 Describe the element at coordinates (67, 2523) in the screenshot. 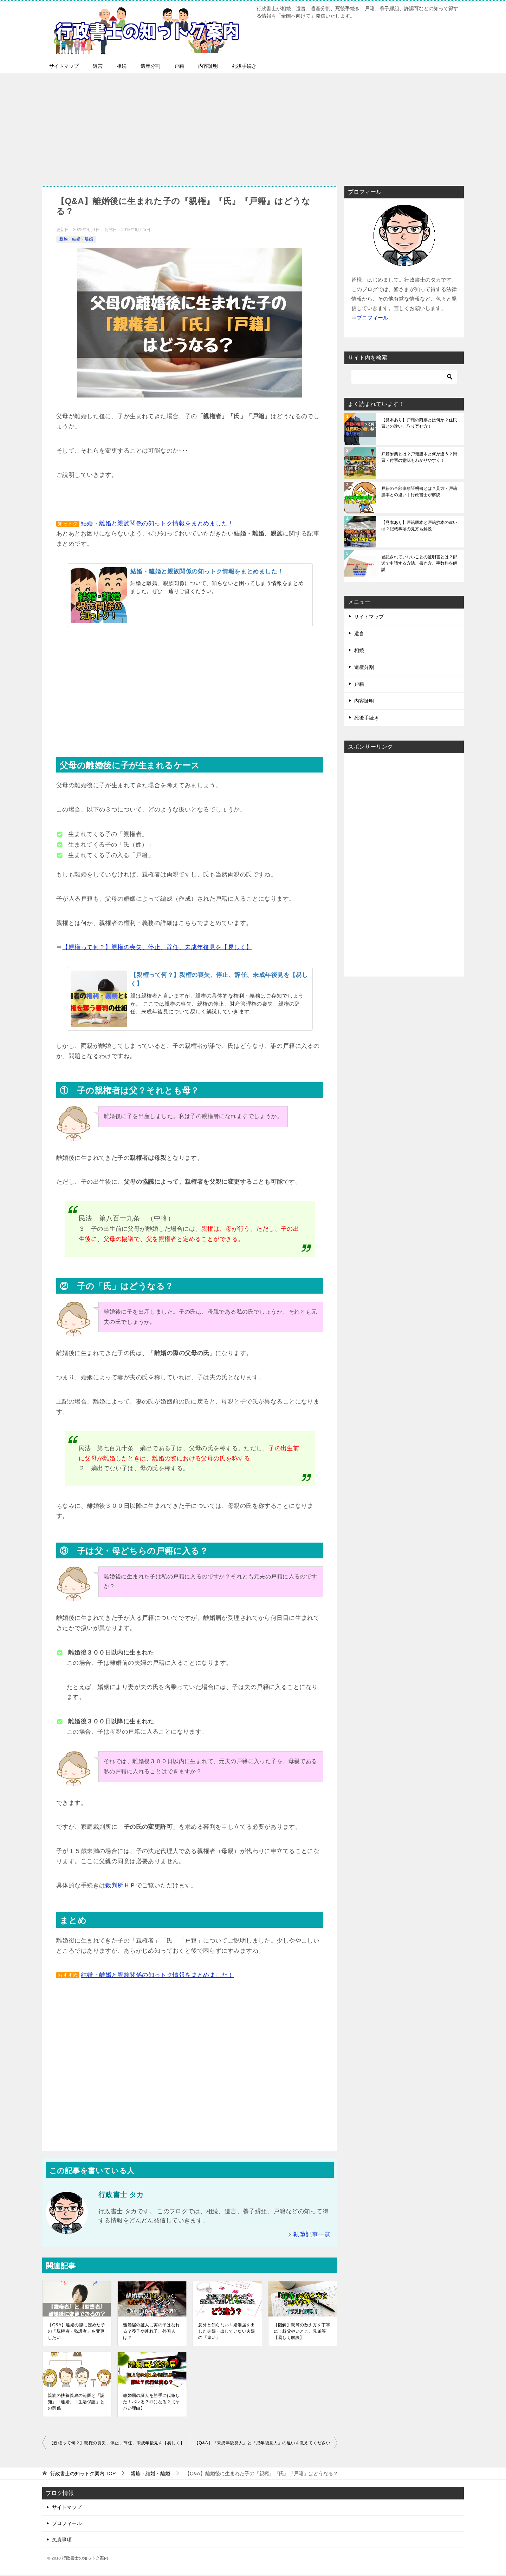

I see `プロフィール` at that location.